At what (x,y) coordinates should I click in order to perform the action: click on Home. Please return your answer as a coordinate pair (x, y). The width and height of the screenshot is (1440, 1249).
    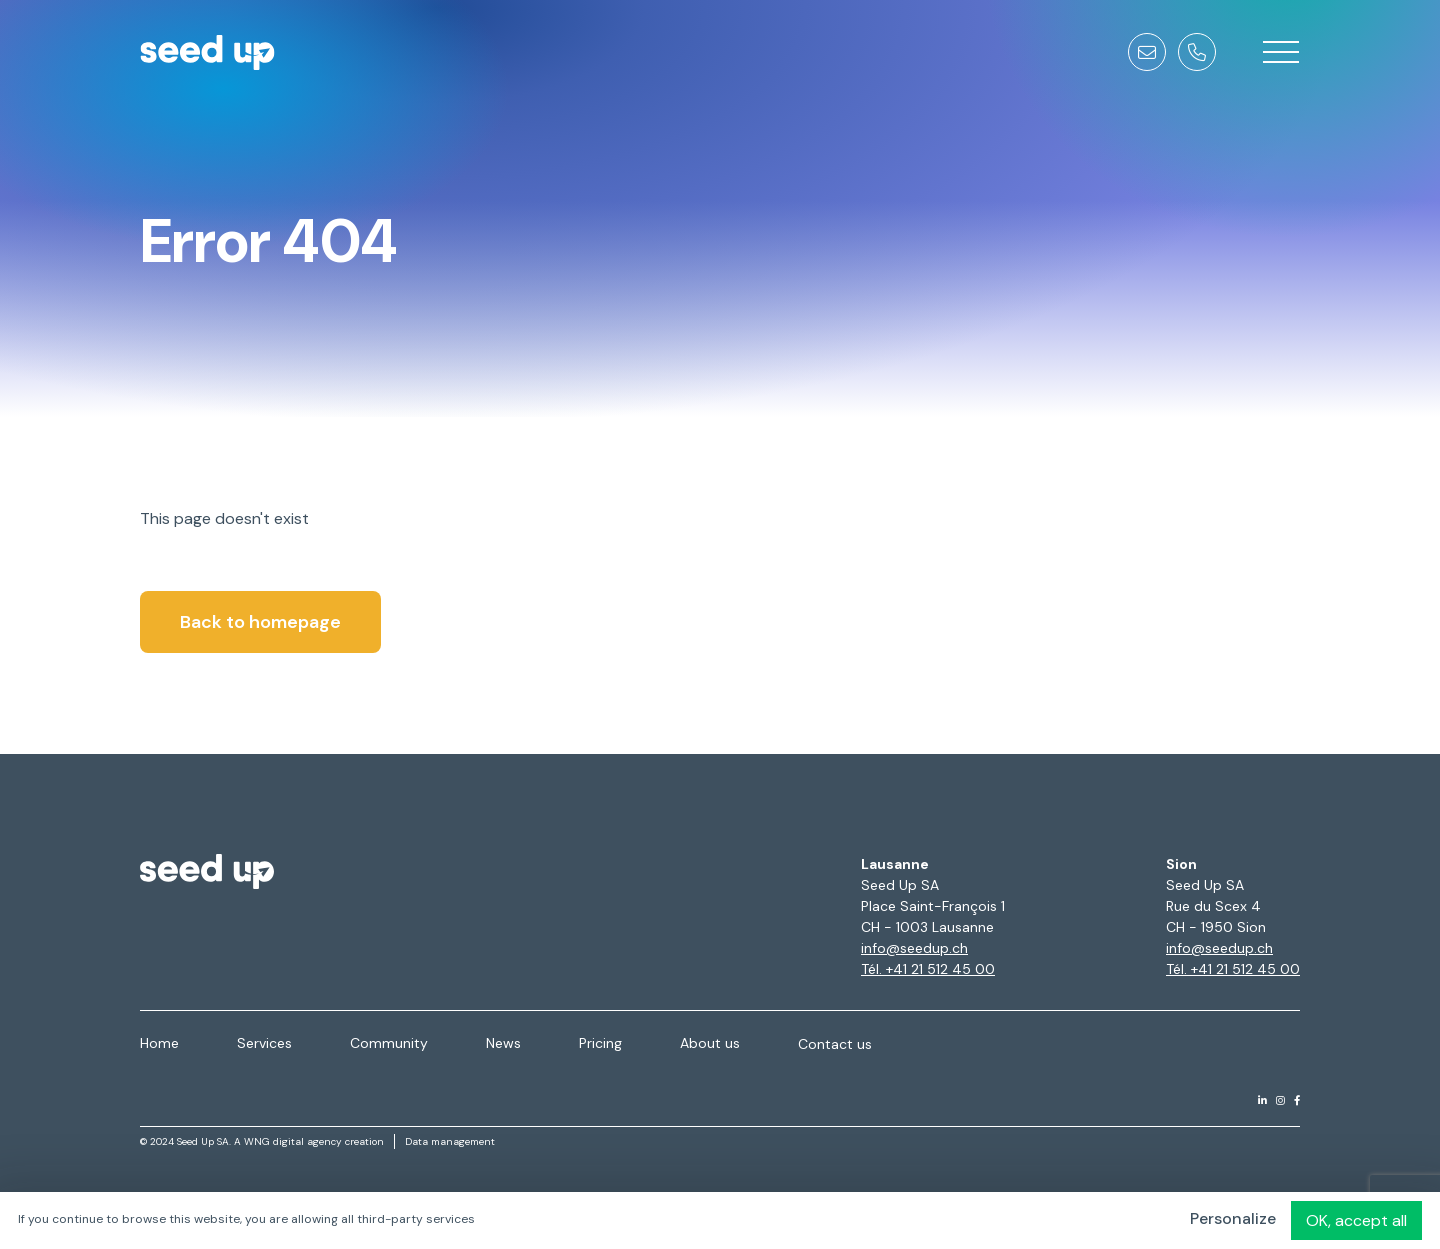
    Looking at the image, I should click on (159, 1043).